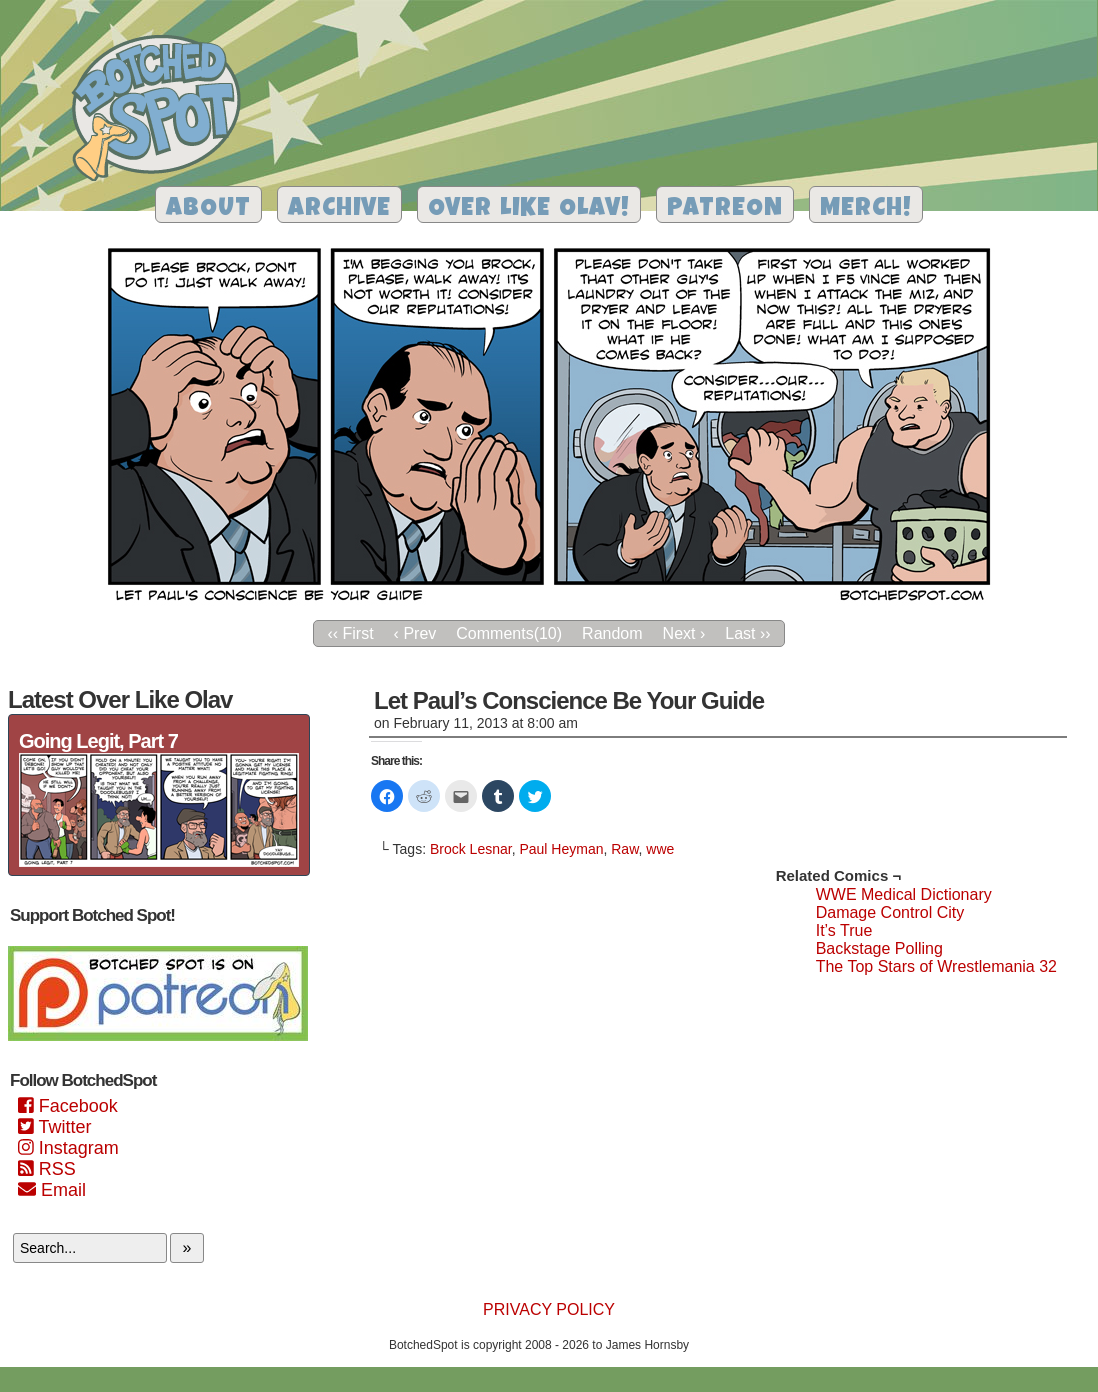  I want to click on Brock Lesnar, so click(471, 849).